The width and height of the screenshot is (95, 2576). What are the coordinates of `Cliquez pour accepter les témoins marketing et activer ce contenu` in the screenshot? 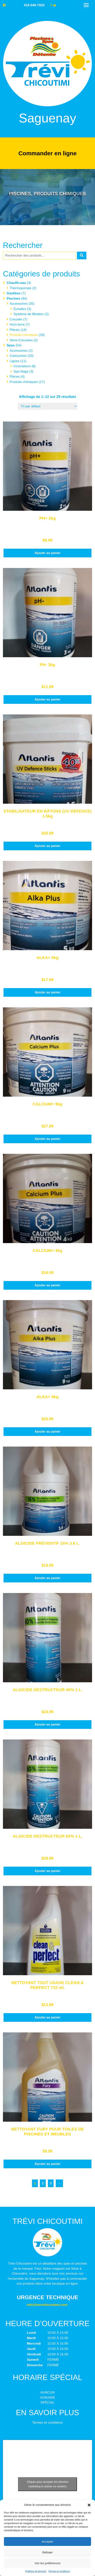 It's located at (47, 2484).